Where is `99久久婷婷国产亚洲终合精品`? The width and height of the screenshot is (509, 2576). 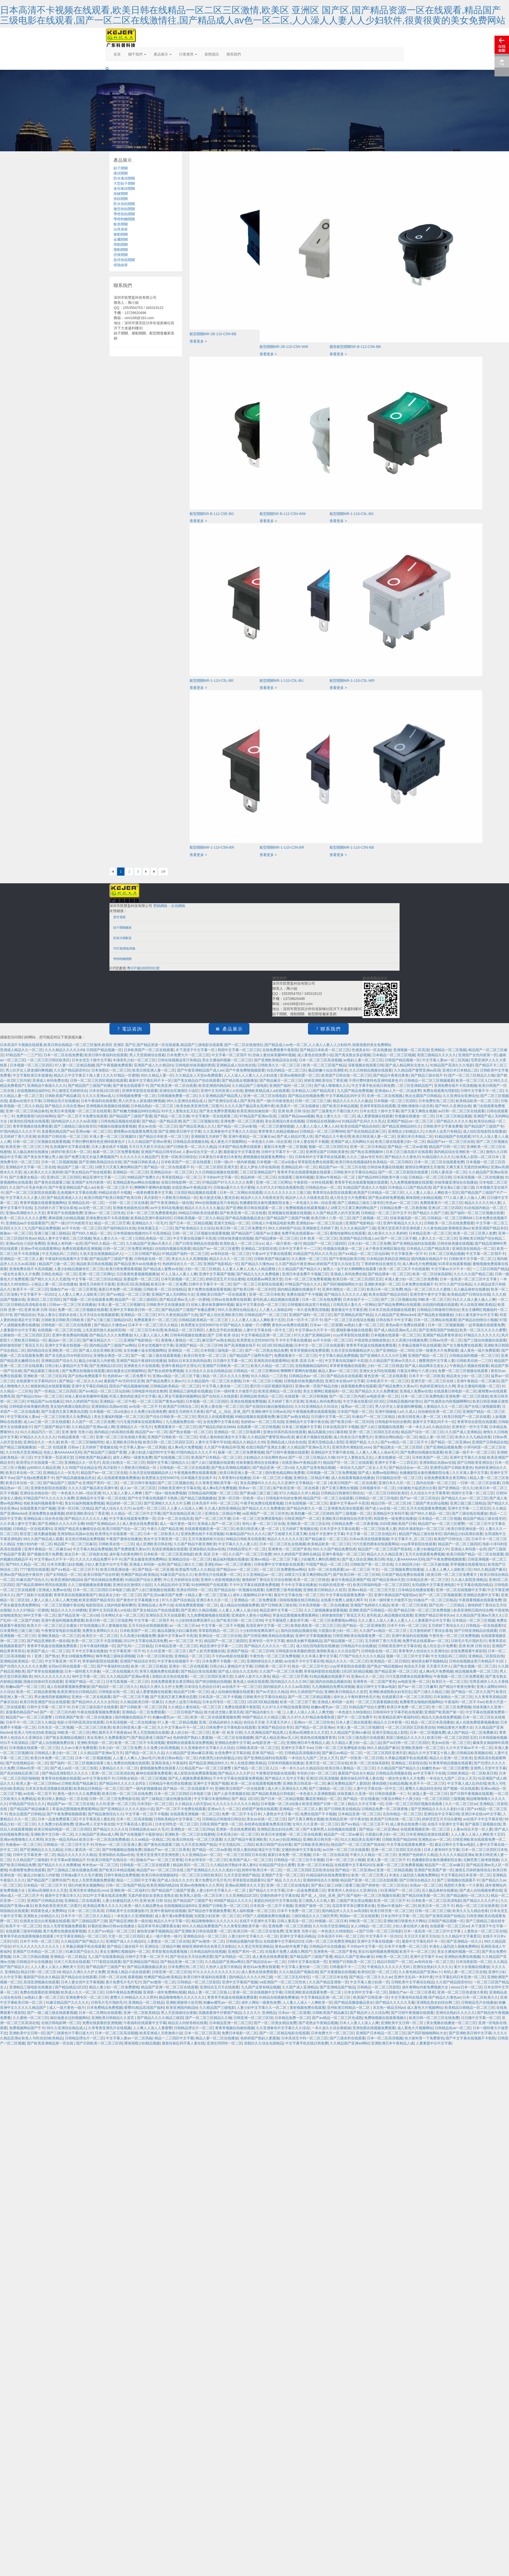 99久久婷婷国产亚洲终合精品 is located at coordinates (296, 1554).